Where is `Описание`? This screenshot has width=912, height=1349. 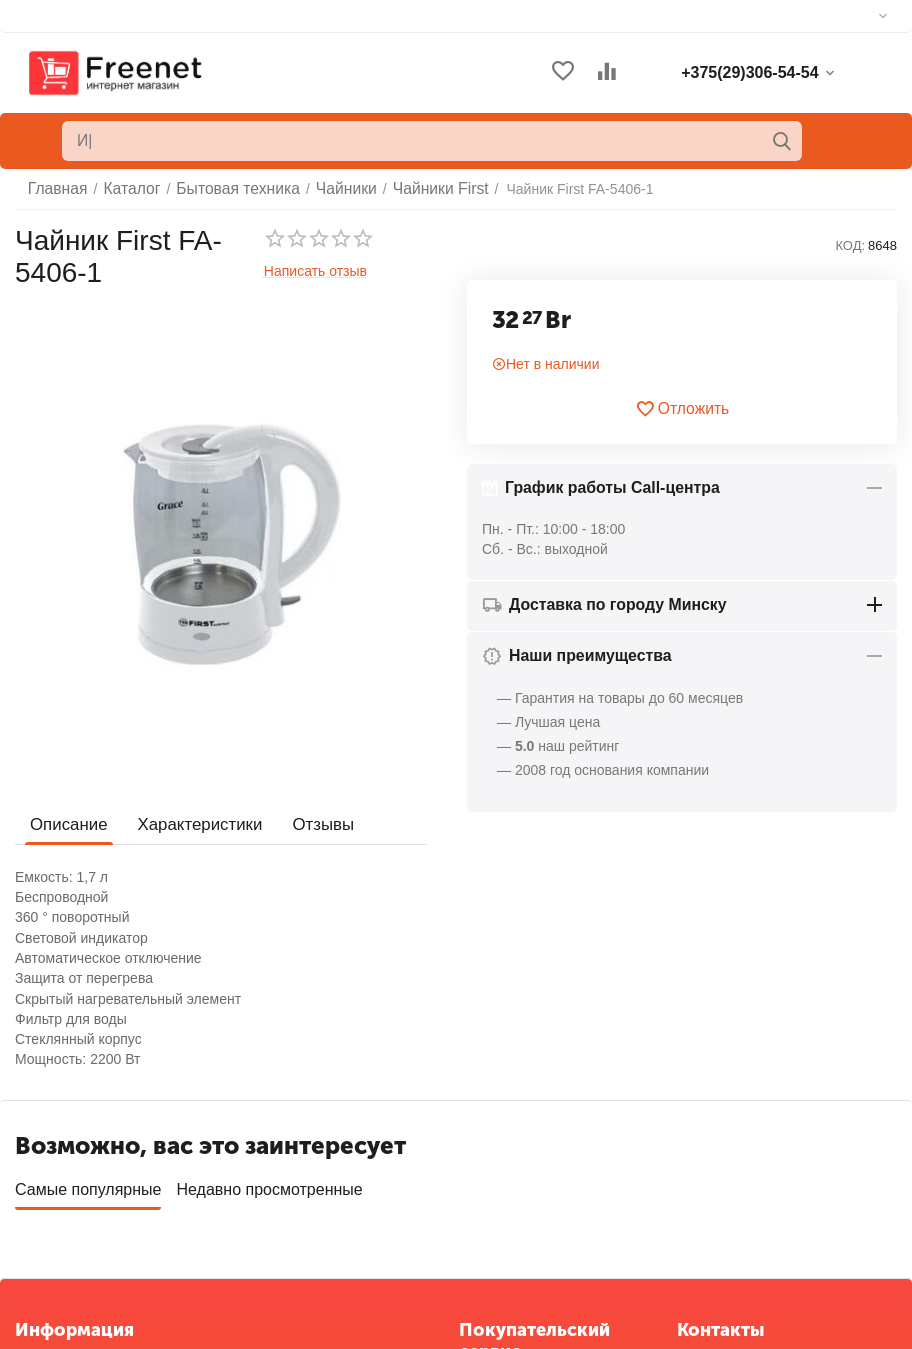 Описание is located at coordinates (67, 823).